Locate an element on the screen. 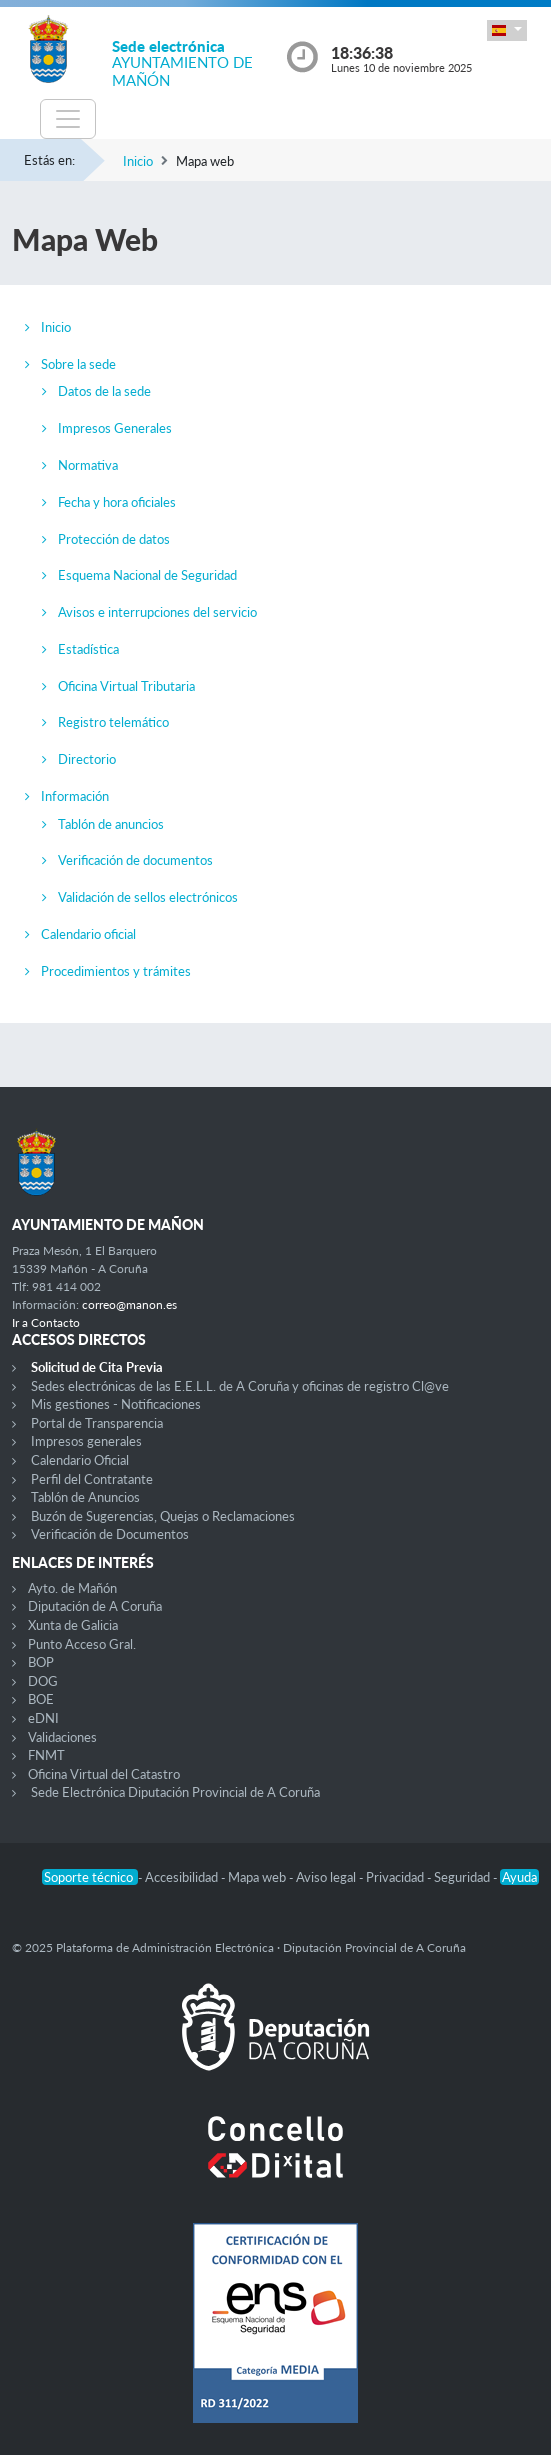 This screenshot has height=2455, width=551. BOP is located at coordinates (41, 1662).